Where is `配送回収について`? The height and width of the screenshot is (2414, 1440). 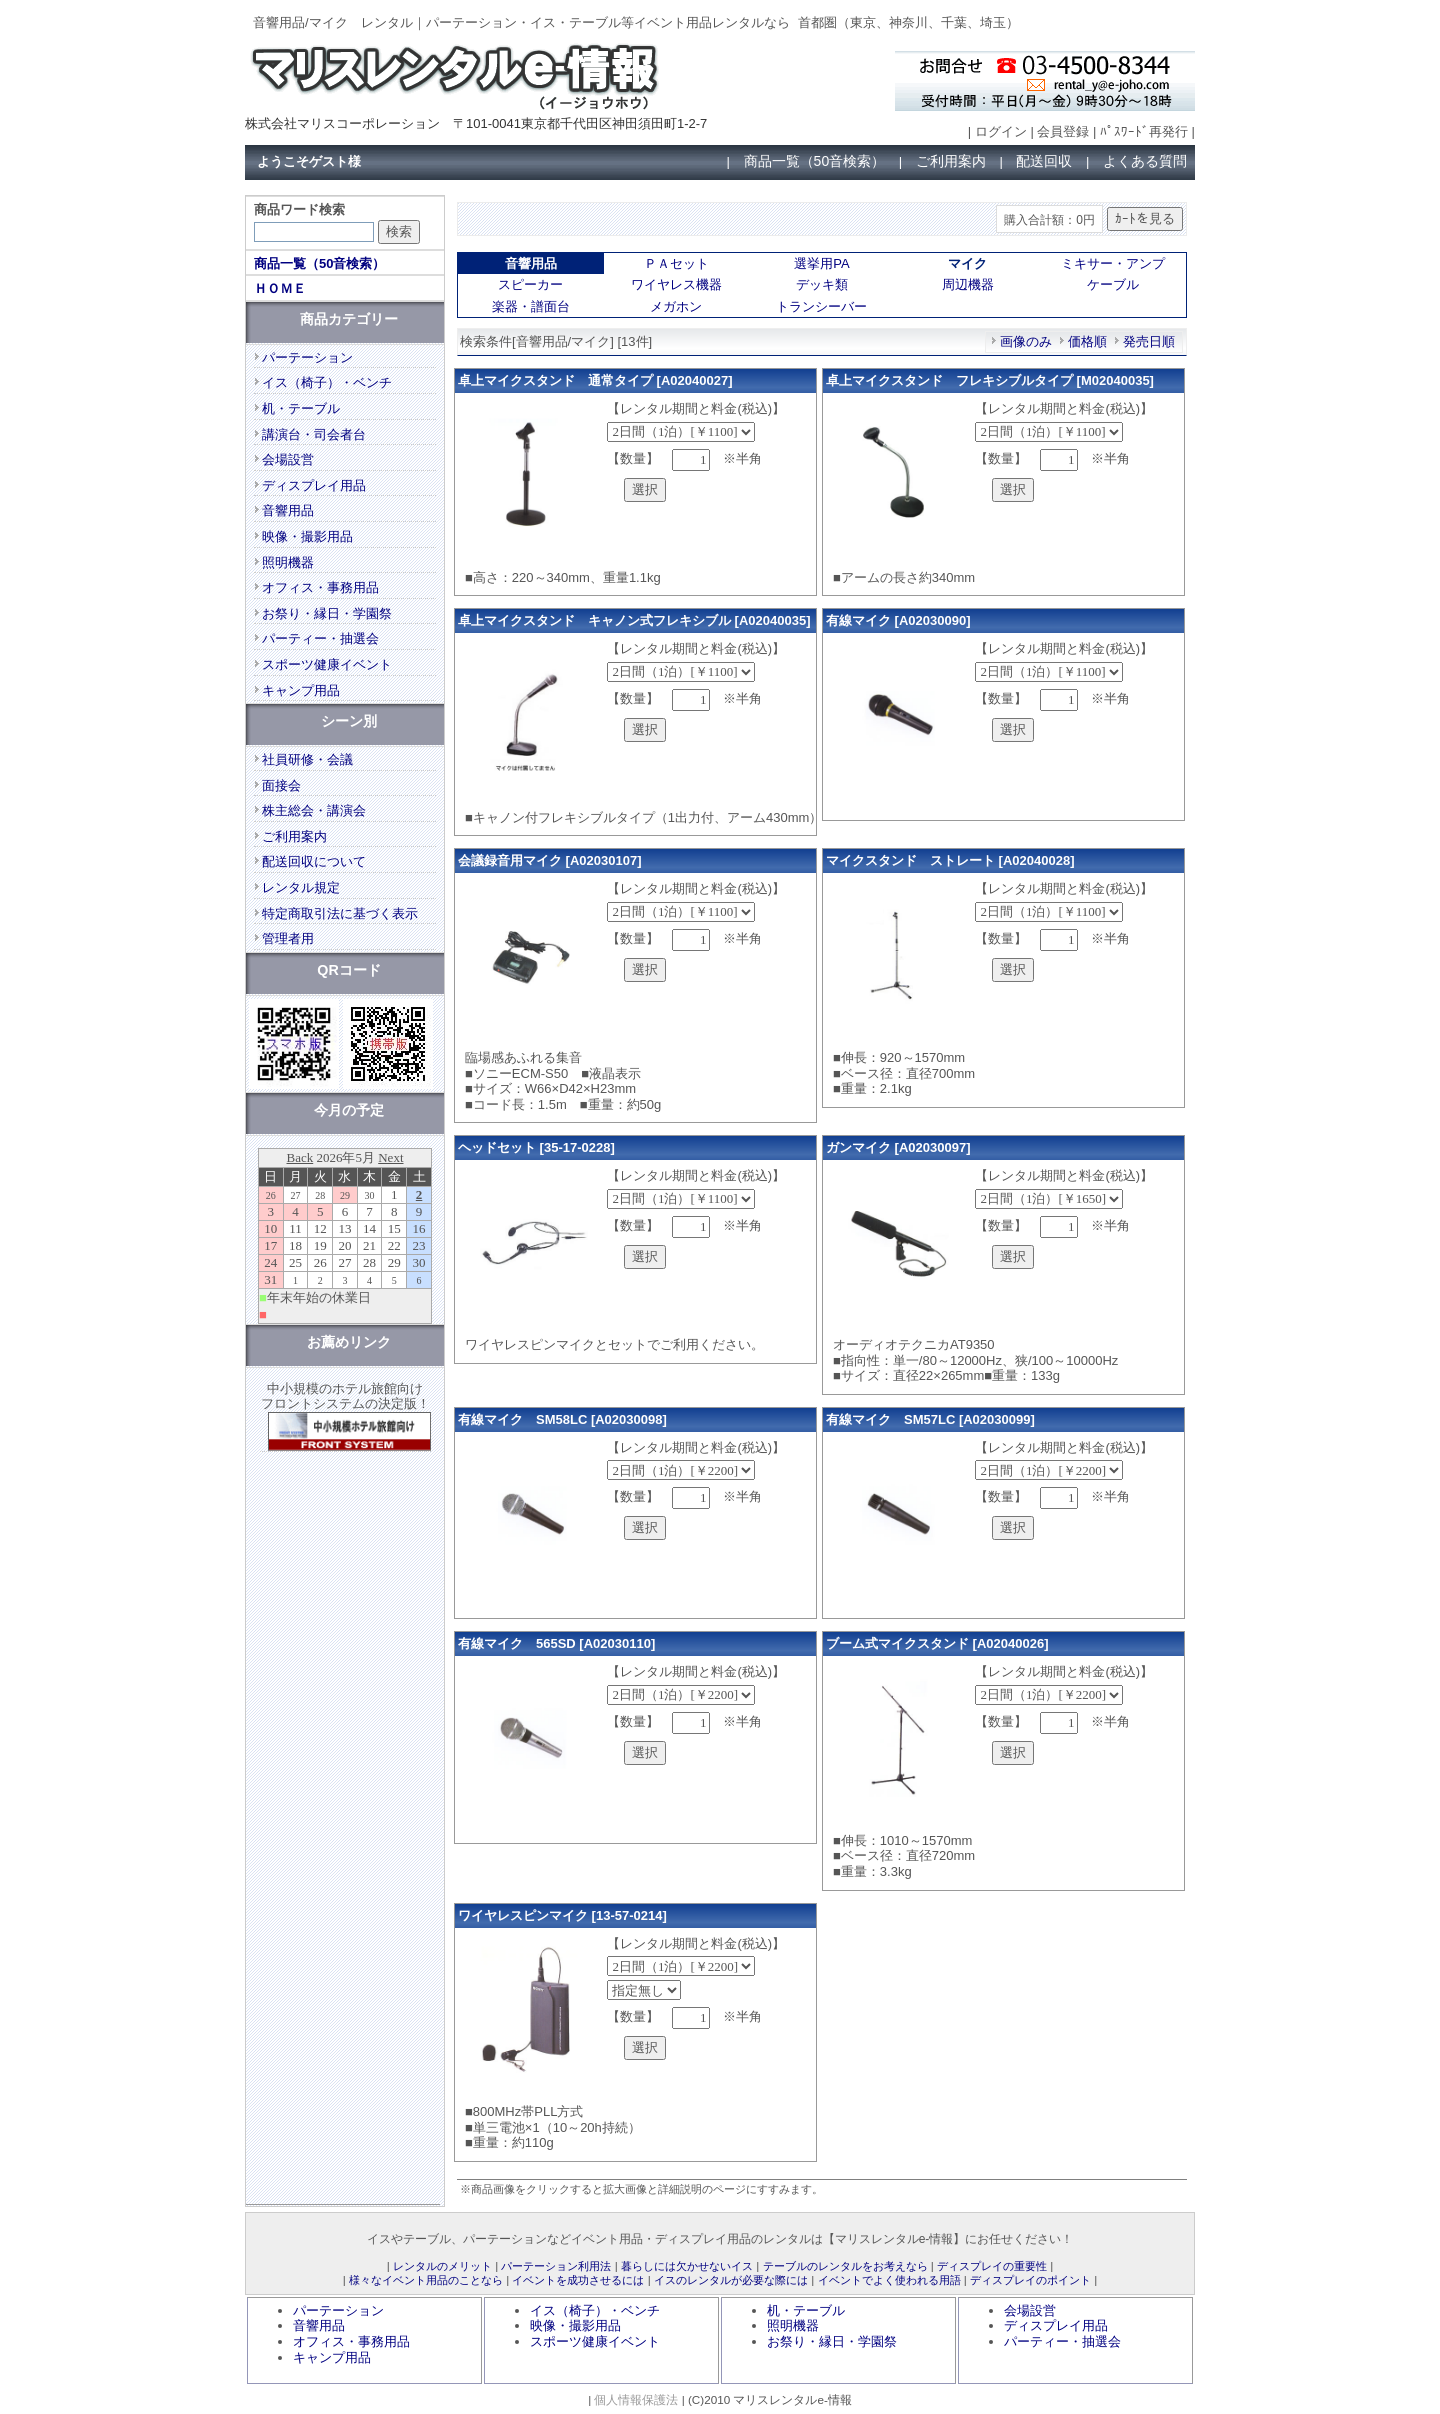
配送回収について is located at coordinates (314, 861).